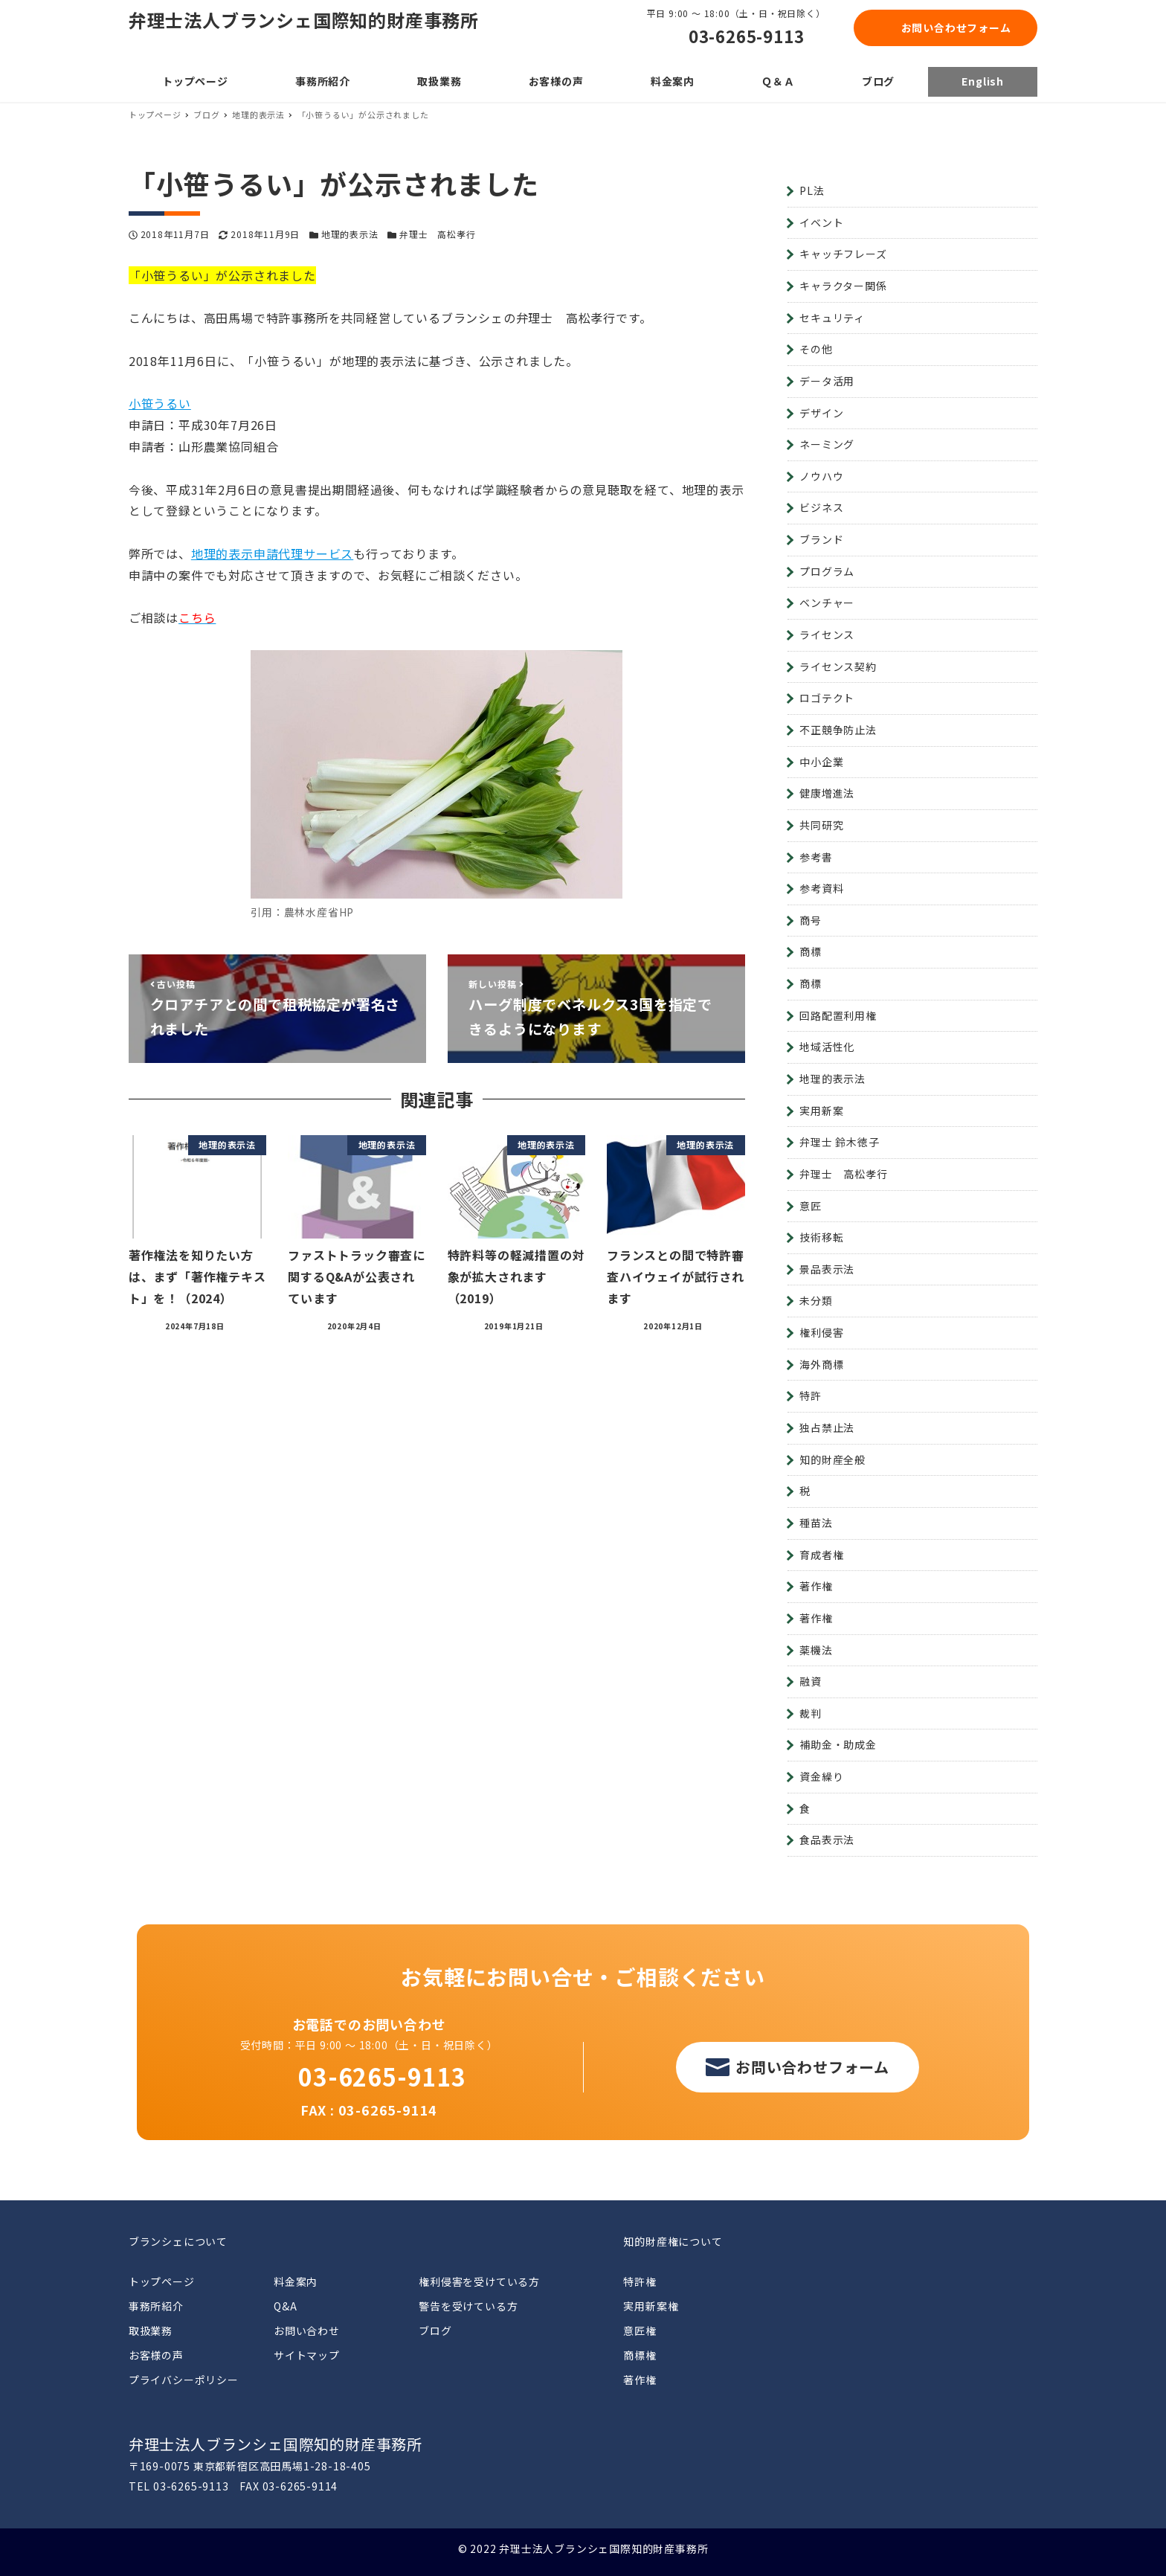 The width and height of the screenshot is (1166, 2576). What do you see at coordinates (821, 888) in the screenshot?
I see `参考資料` at bounding box center [821, 888].